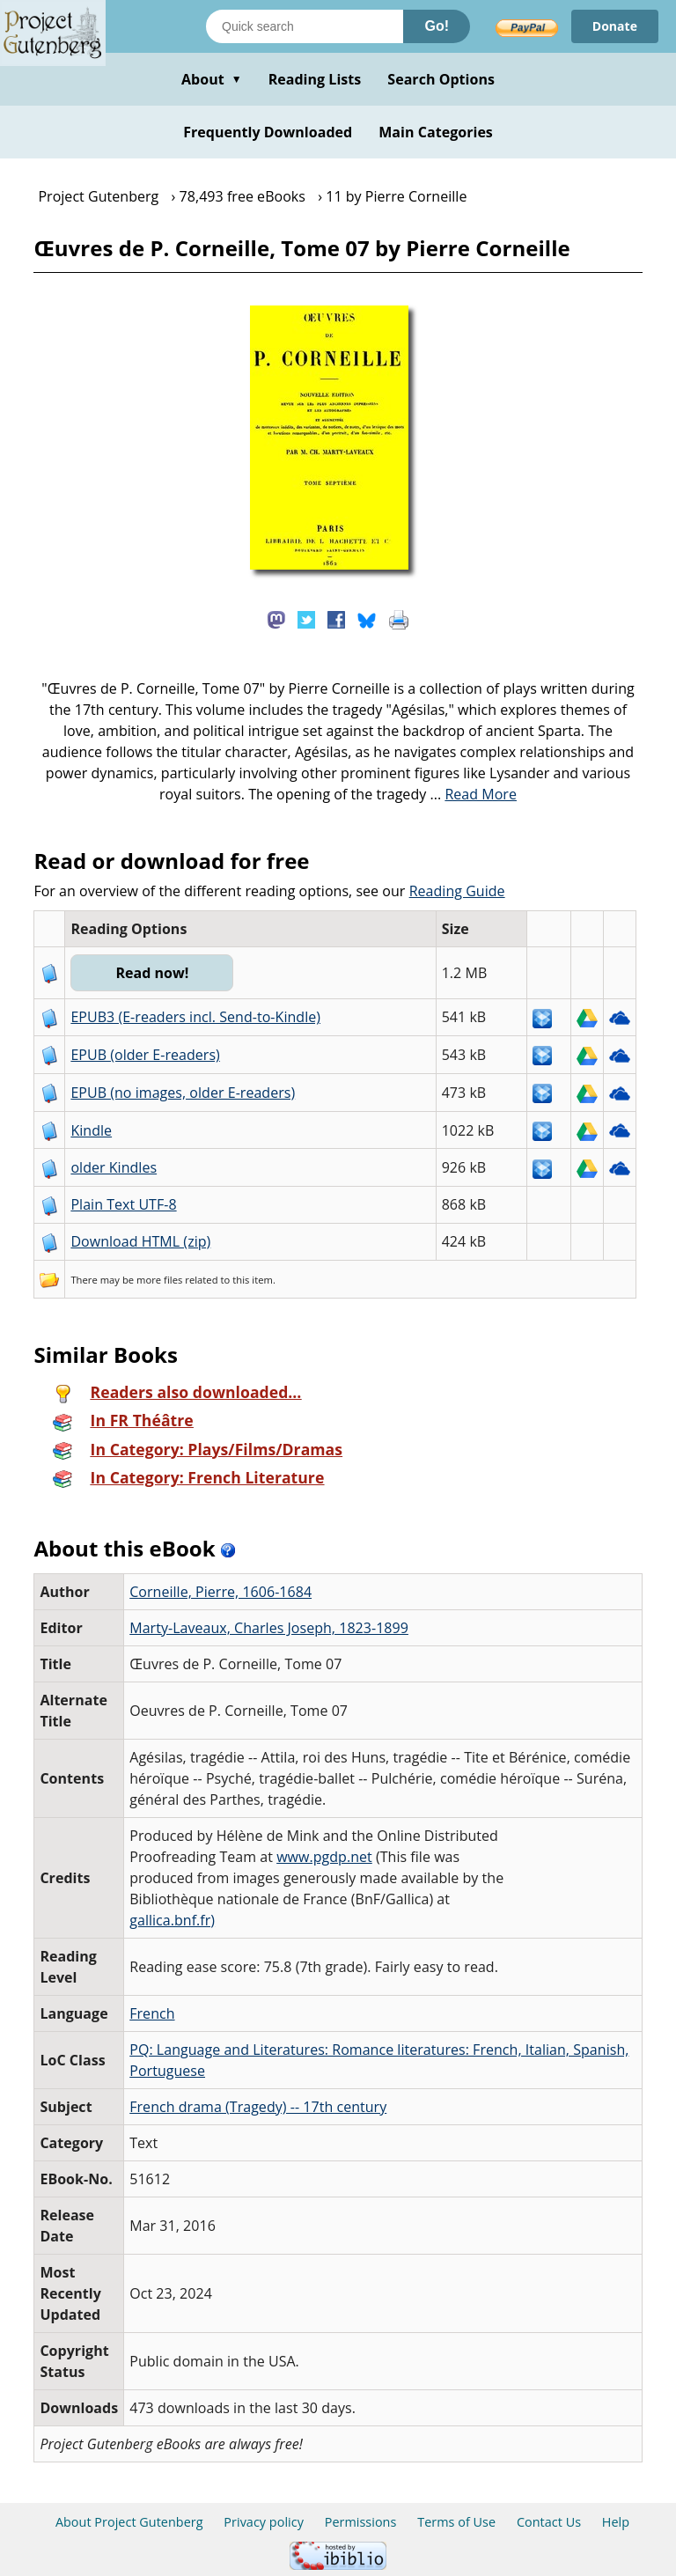  What do you see at coordinates (324, 1856) in the screenshot?
I see `www.pgdp.net` at bounding box center [324, 1856].